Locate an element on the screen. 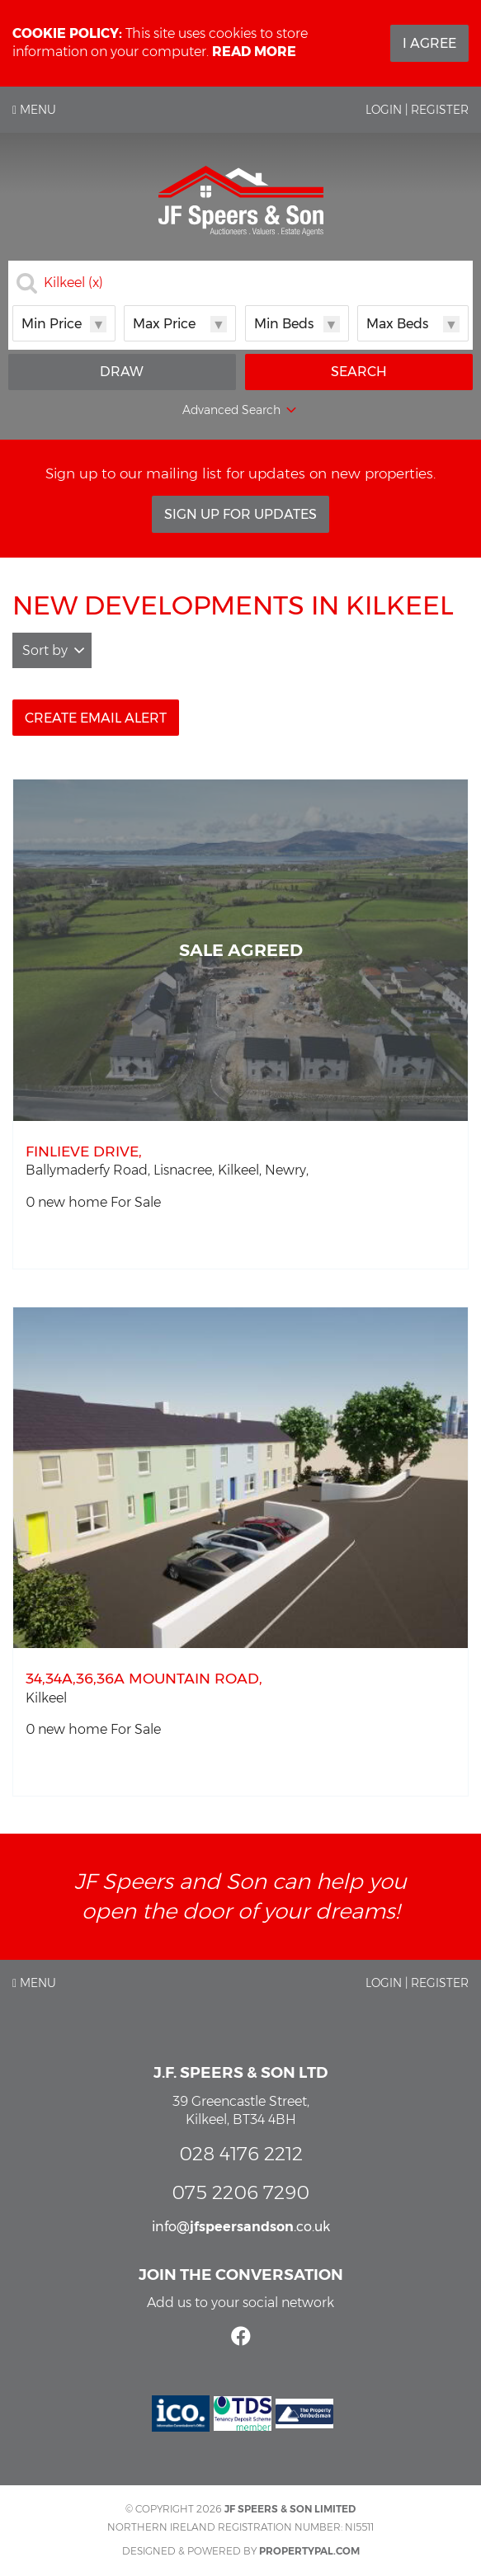 This screenshot has width=481, height=2576. Create Email Alert is located at coordinates (96, 718).